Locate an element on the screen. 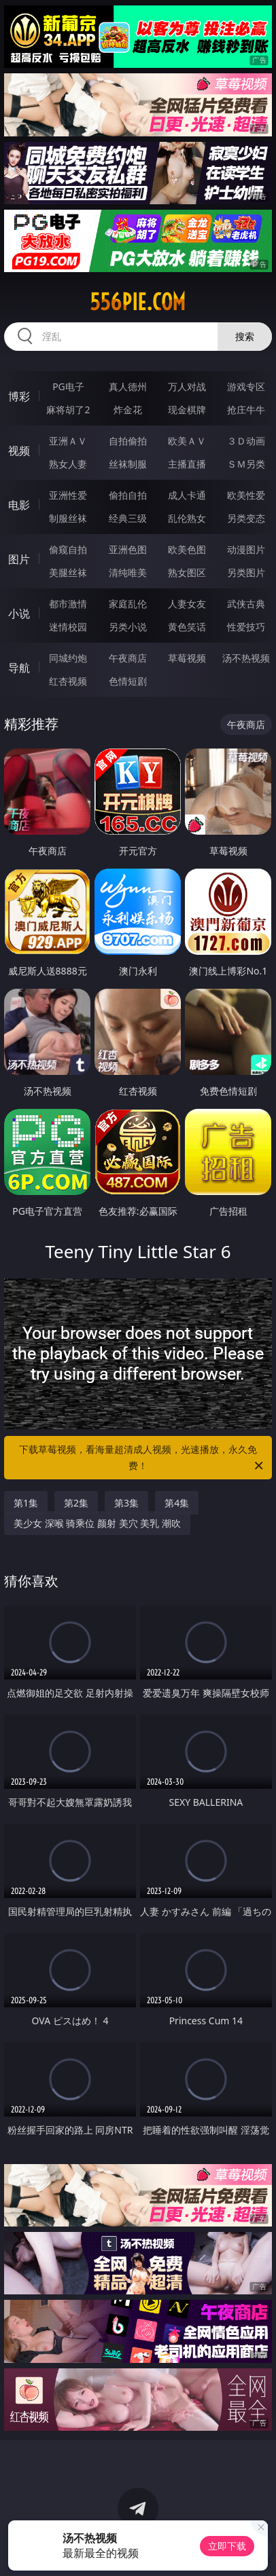 This screenshot has height=2576, width=276. 搜索 is located at coordinates (244, 336).